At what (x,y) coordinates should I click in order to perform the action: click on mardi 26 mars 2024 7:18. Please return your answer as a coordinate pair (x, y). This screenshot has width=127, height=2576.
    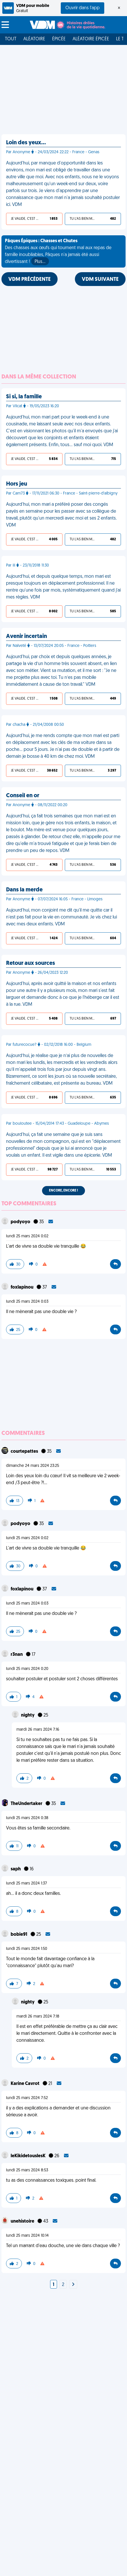
    Looking at the image, I should click on (37, 2016).